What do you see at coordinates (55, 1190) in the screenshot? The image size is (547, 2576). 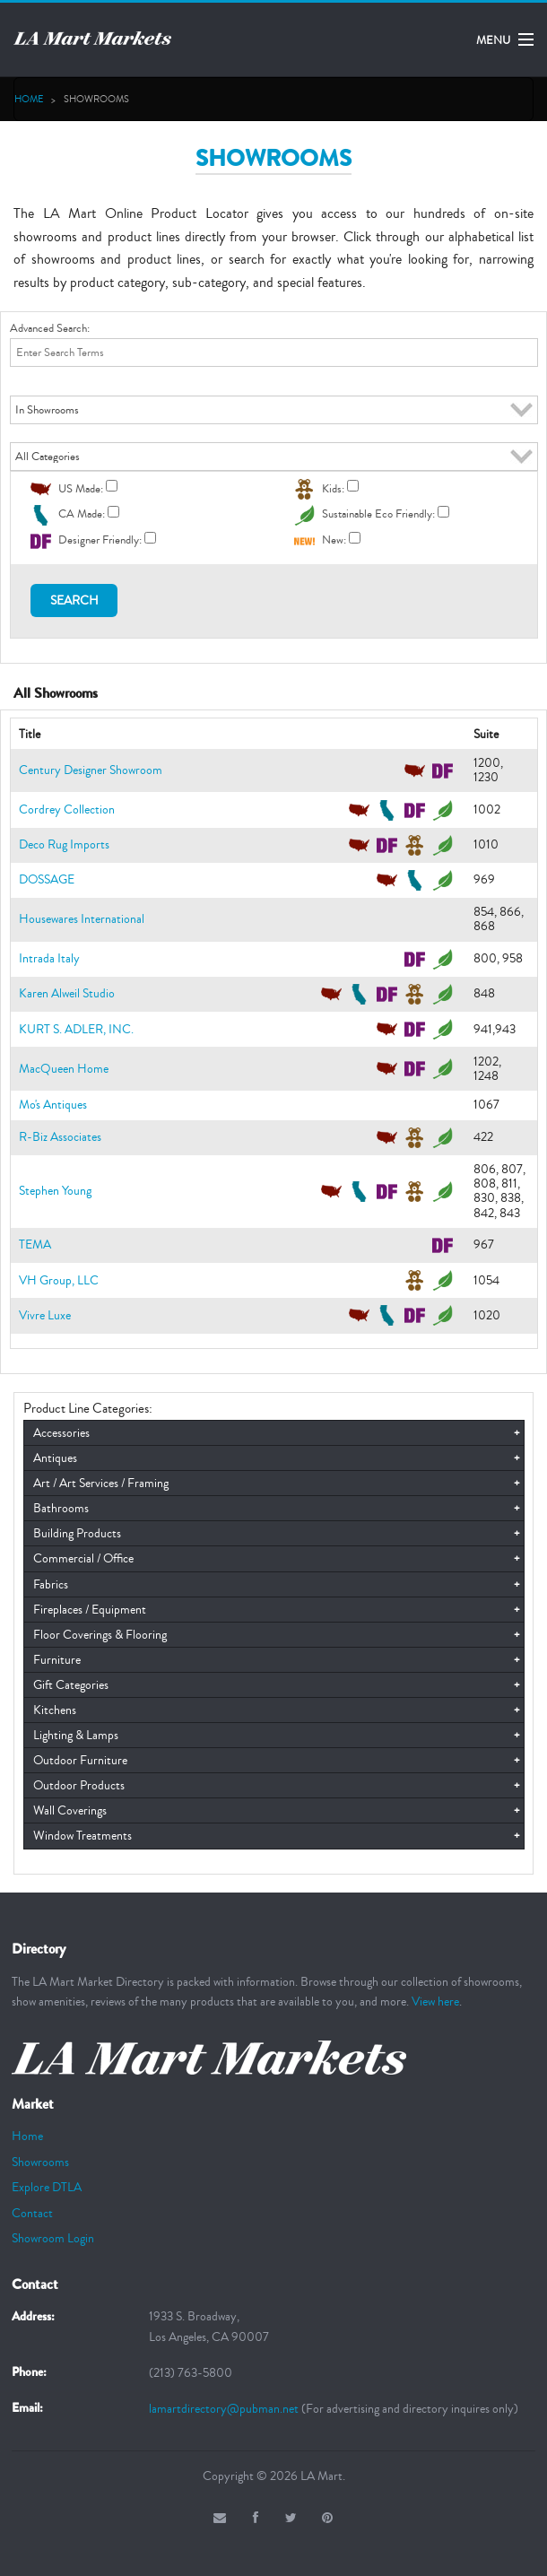 I see `Stephen Young` at bounding box center [55, 1190].